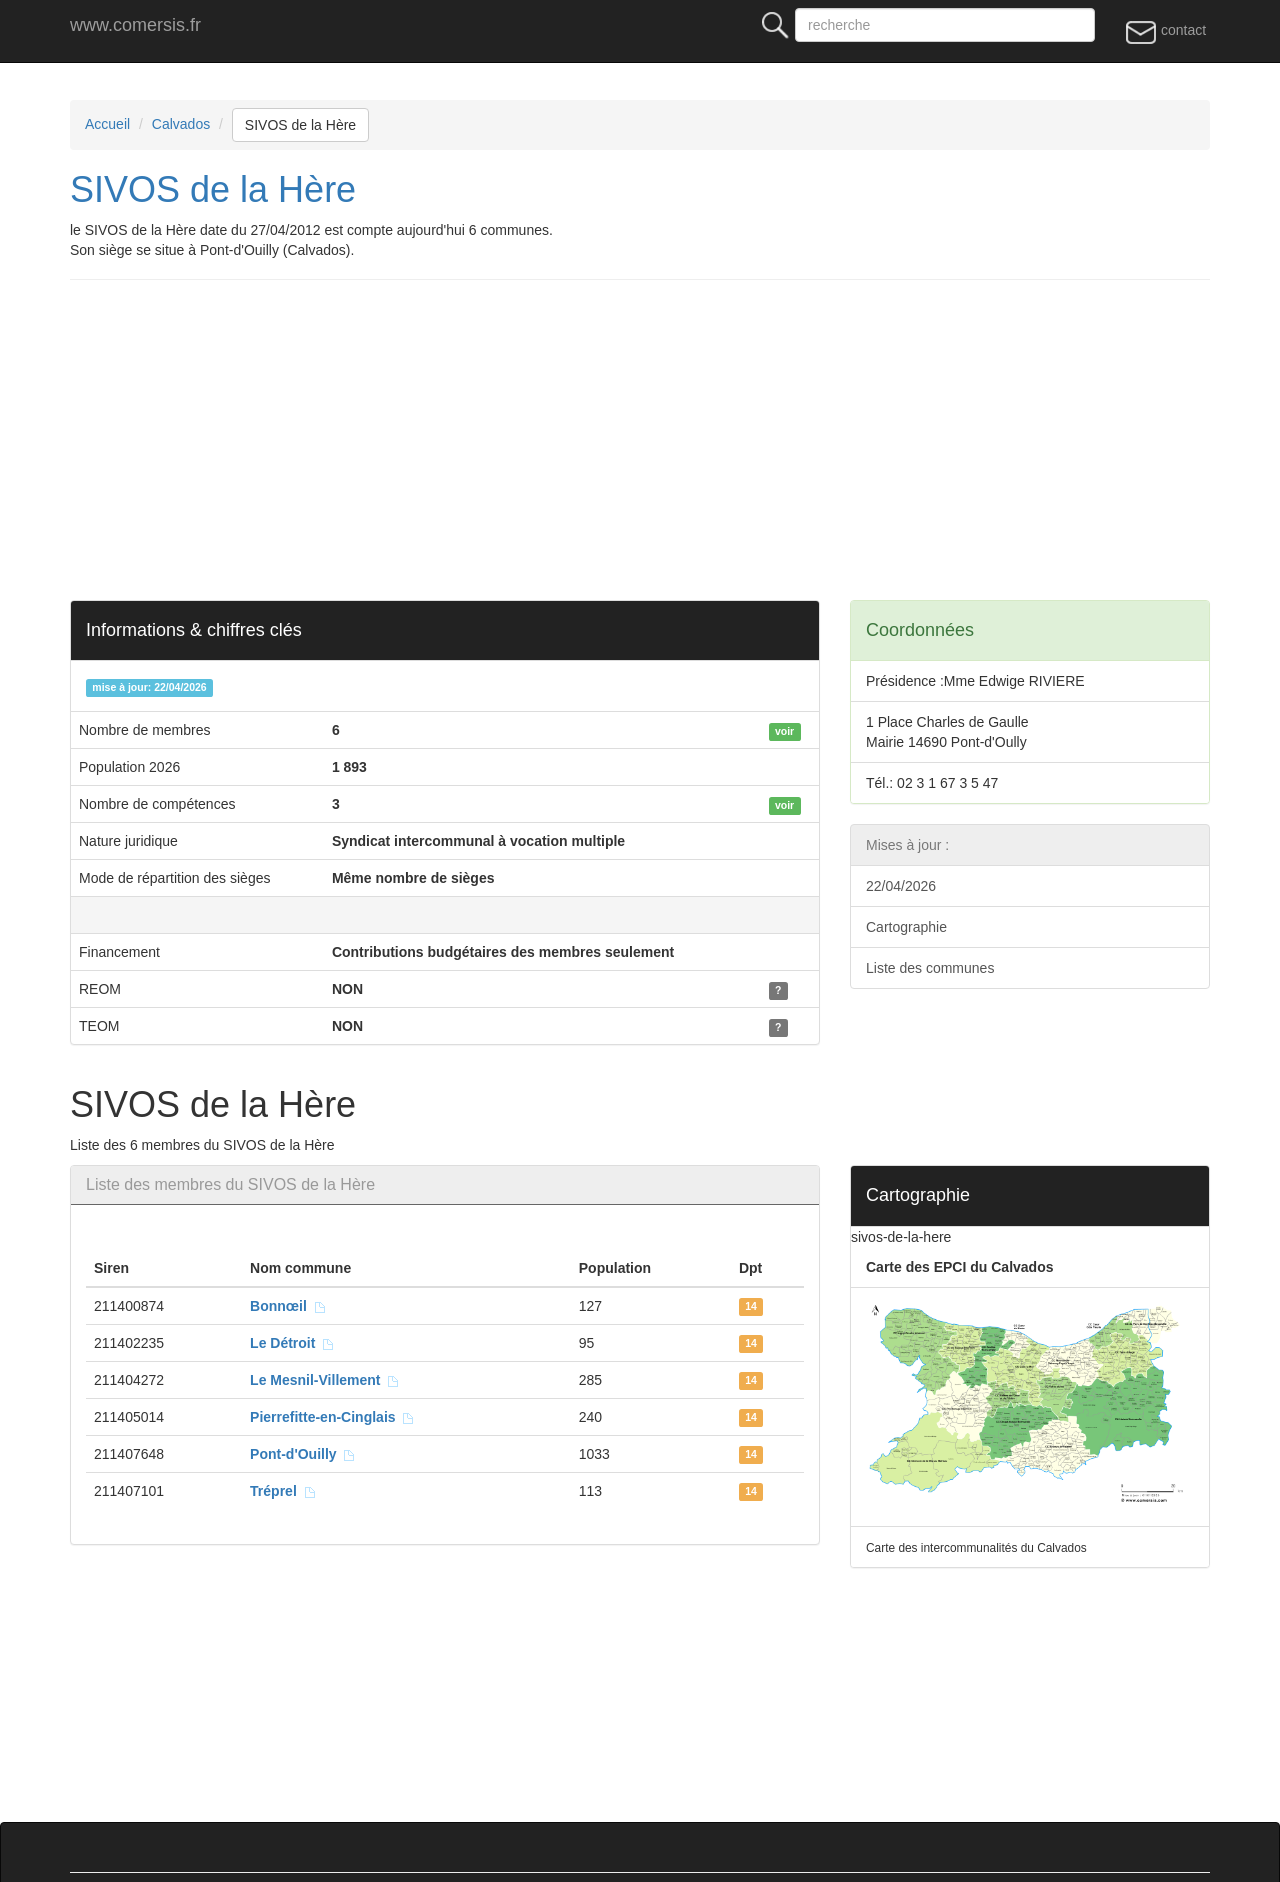 The width and height of the screenshot is (1280, 1882). What do you see at coordinates (288, 1306) in the screenshot?
I see `Bonnœil` at bounding box center [288, 1306].